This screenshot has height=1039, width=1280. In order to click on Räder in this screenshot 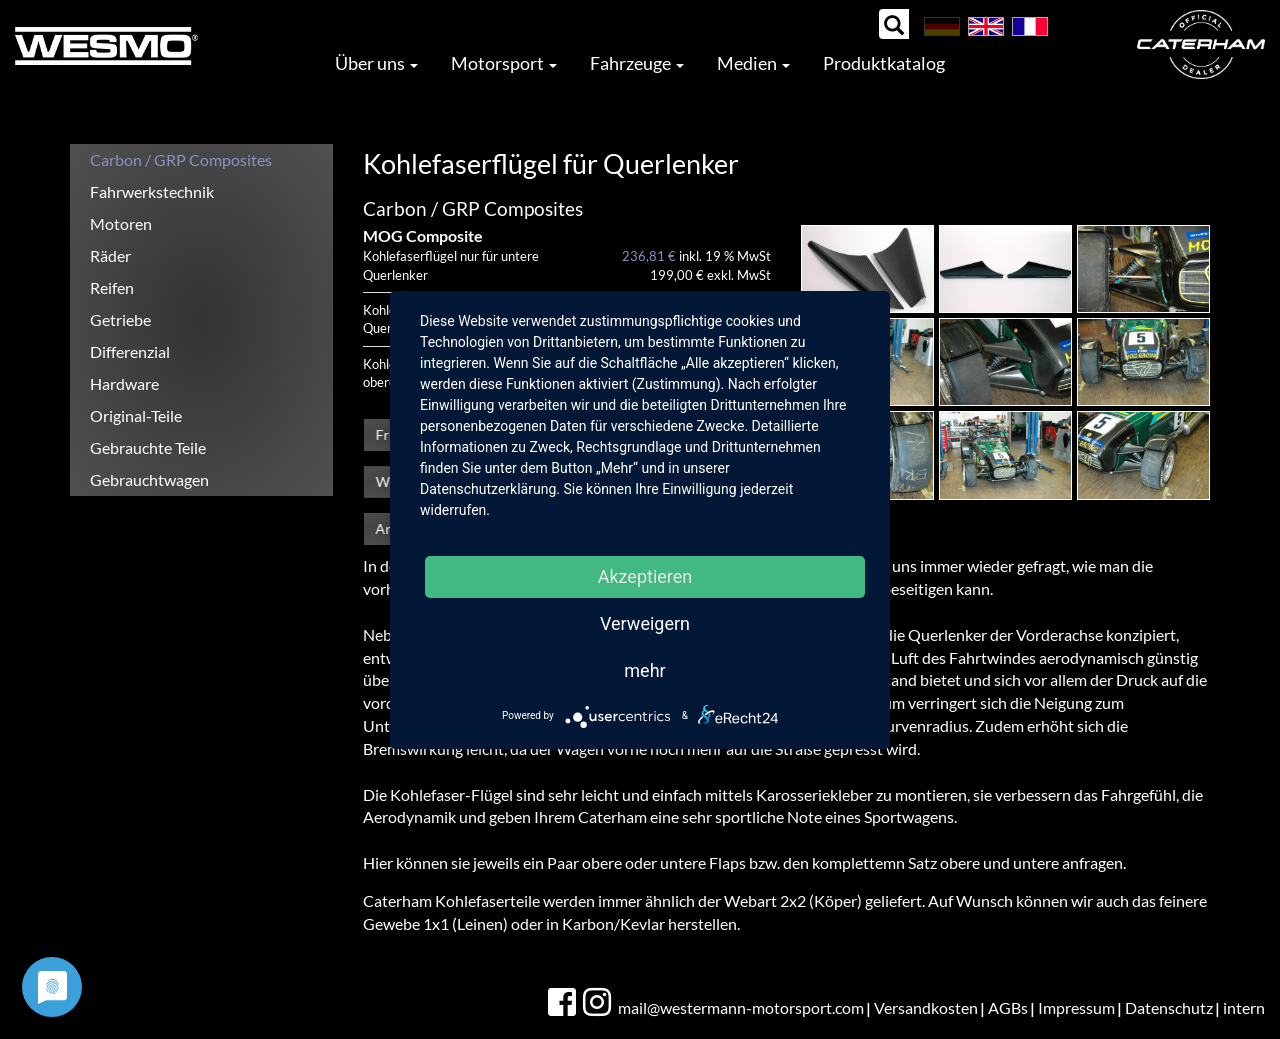, I will do `click(110, 255)`.